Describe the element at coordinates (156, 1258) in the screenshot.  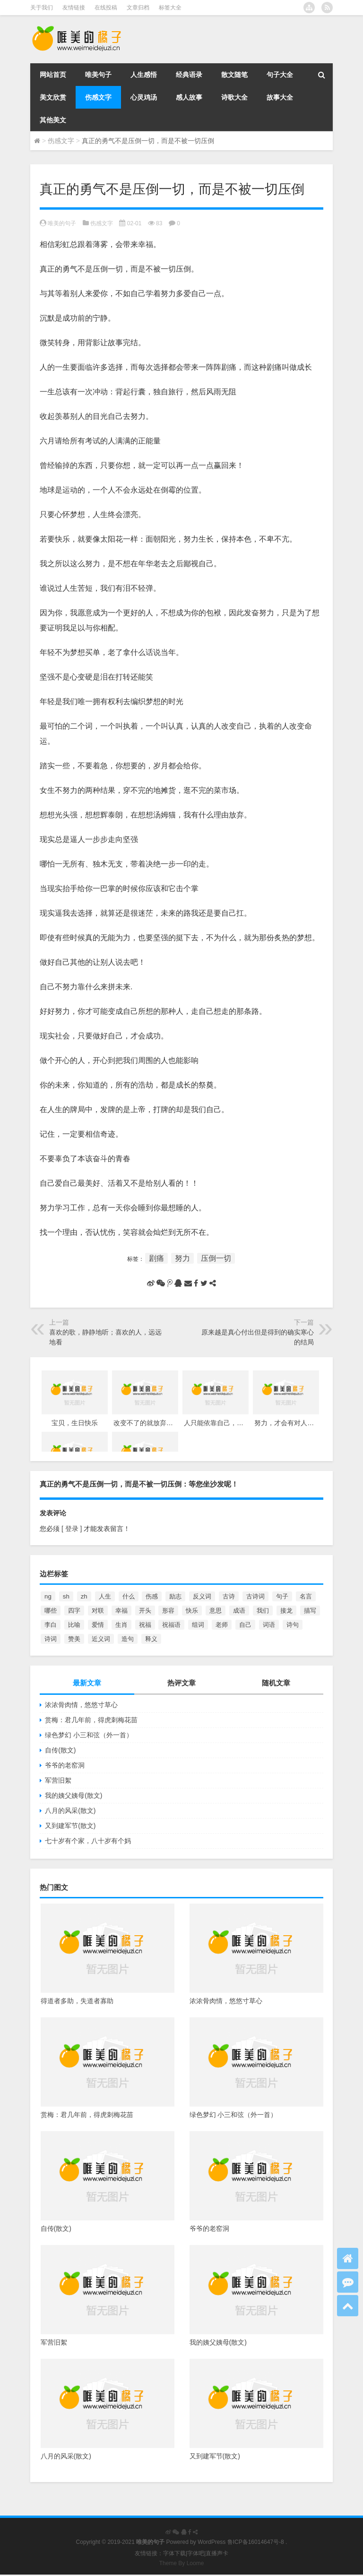
I see `剧痛` at that location.